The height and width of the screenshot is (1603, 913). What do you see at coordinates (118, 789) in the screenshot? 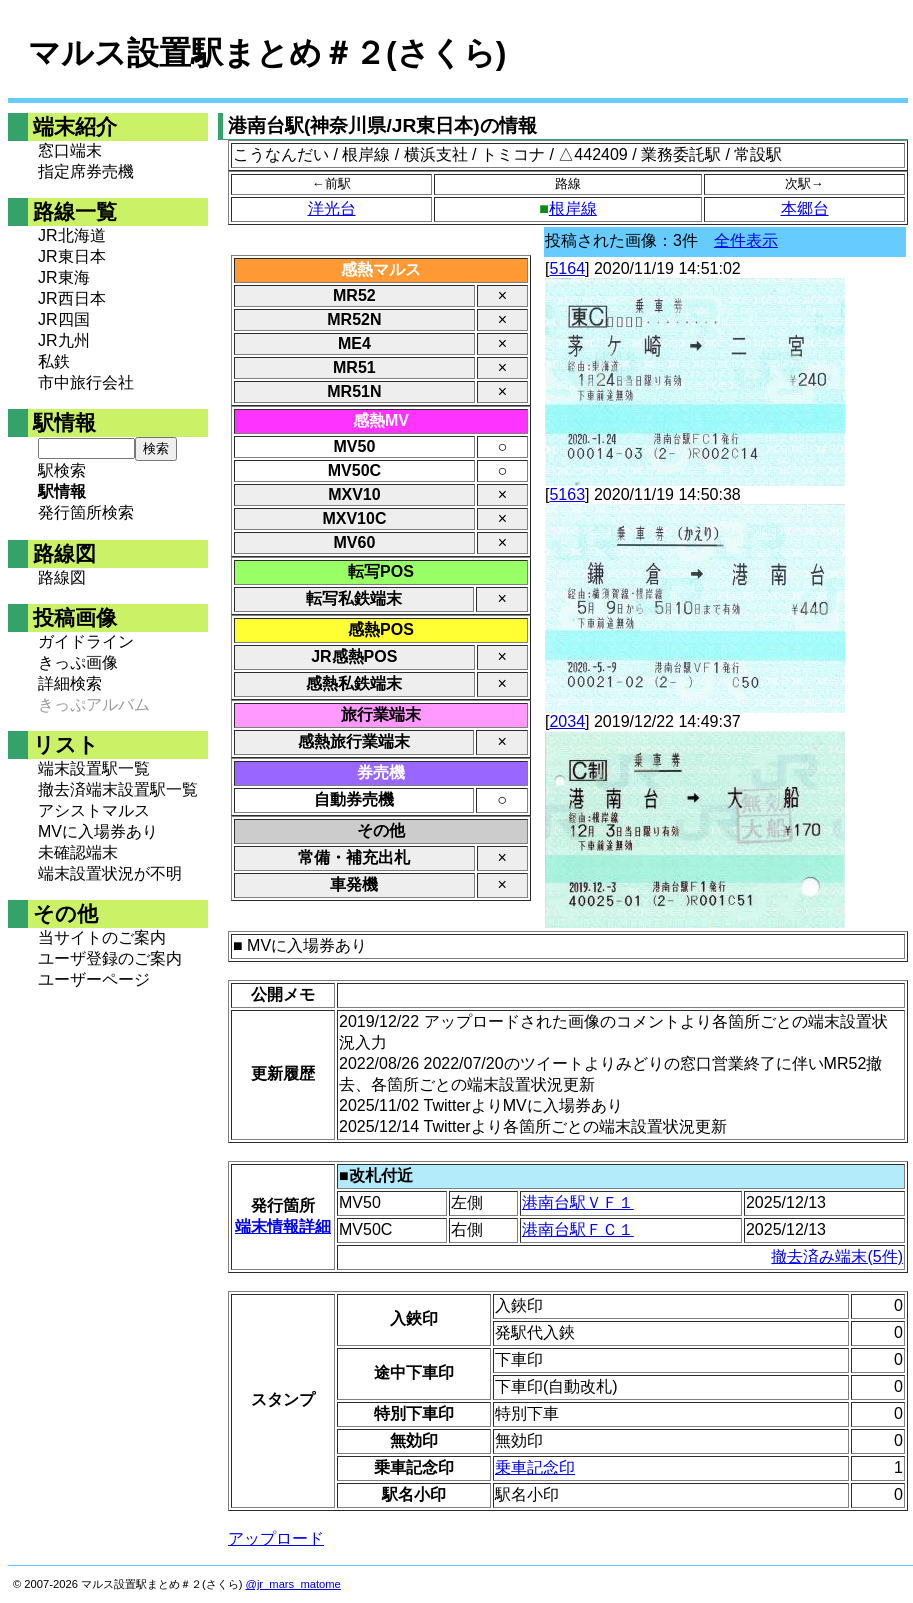
I see `撤去済端末設置駅一覧` at bounding box center [118, 789].